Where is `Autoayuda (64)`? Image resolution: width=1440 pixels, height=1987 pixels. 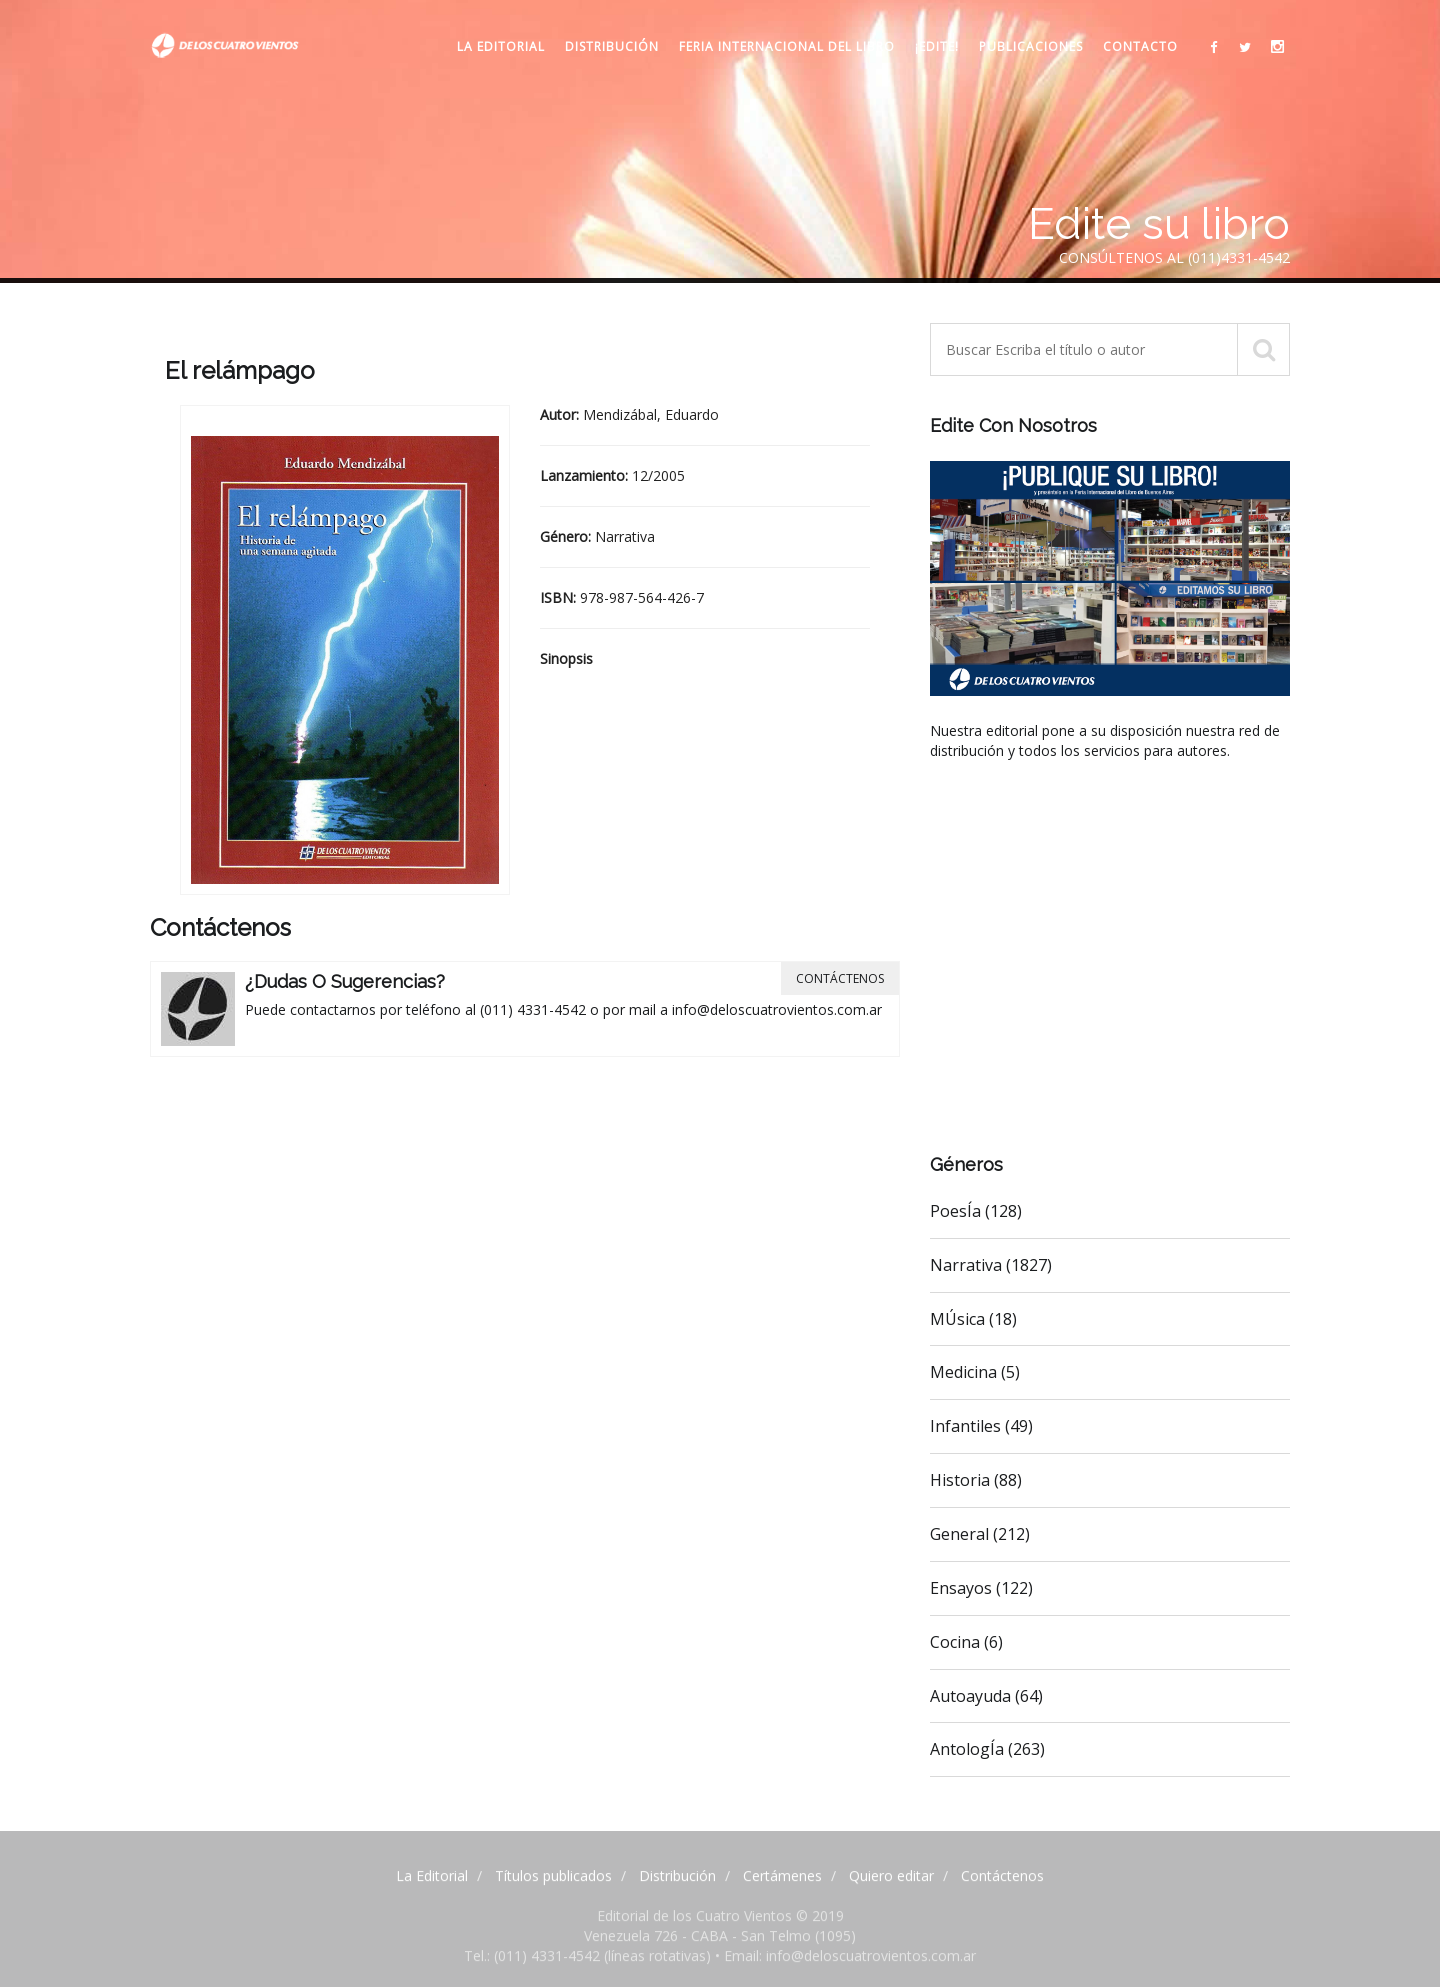
Autoayuda (64) is located at coordinates (986, 1696).